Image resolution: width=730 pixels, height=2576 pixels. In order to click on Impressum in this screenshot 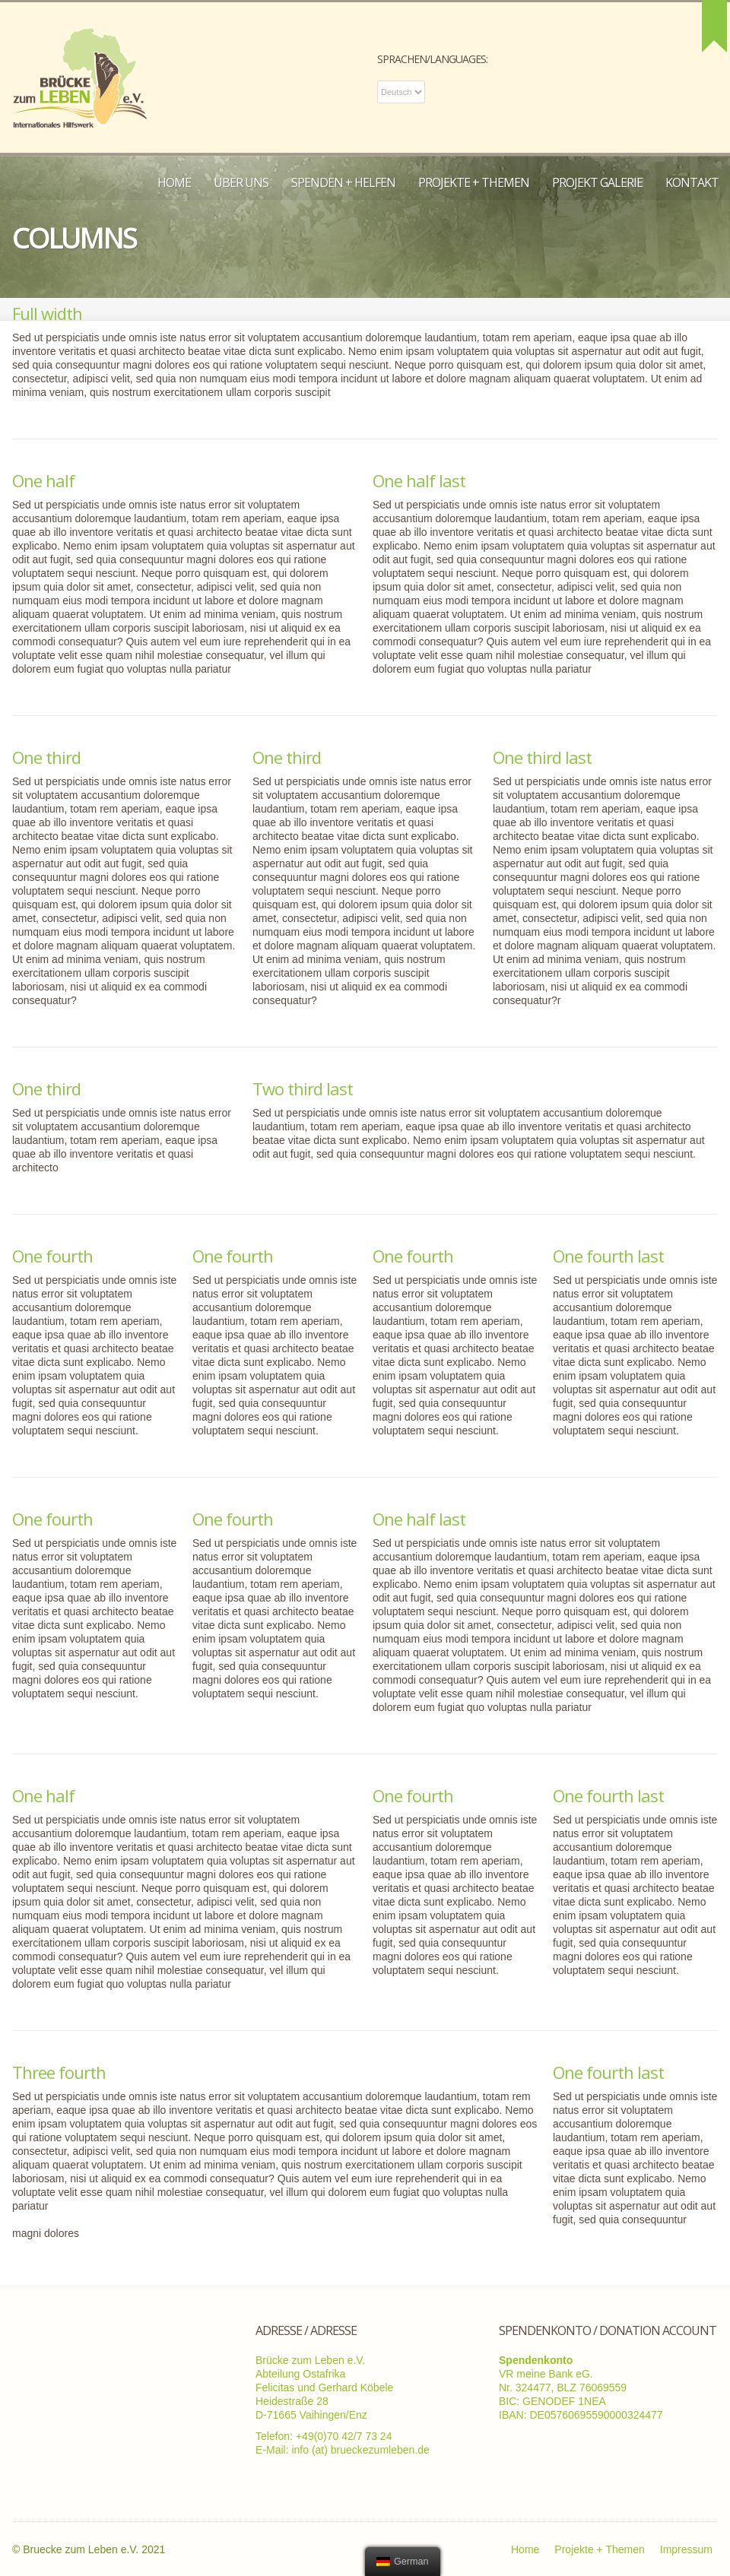, I will do `click(686, 2549)`.